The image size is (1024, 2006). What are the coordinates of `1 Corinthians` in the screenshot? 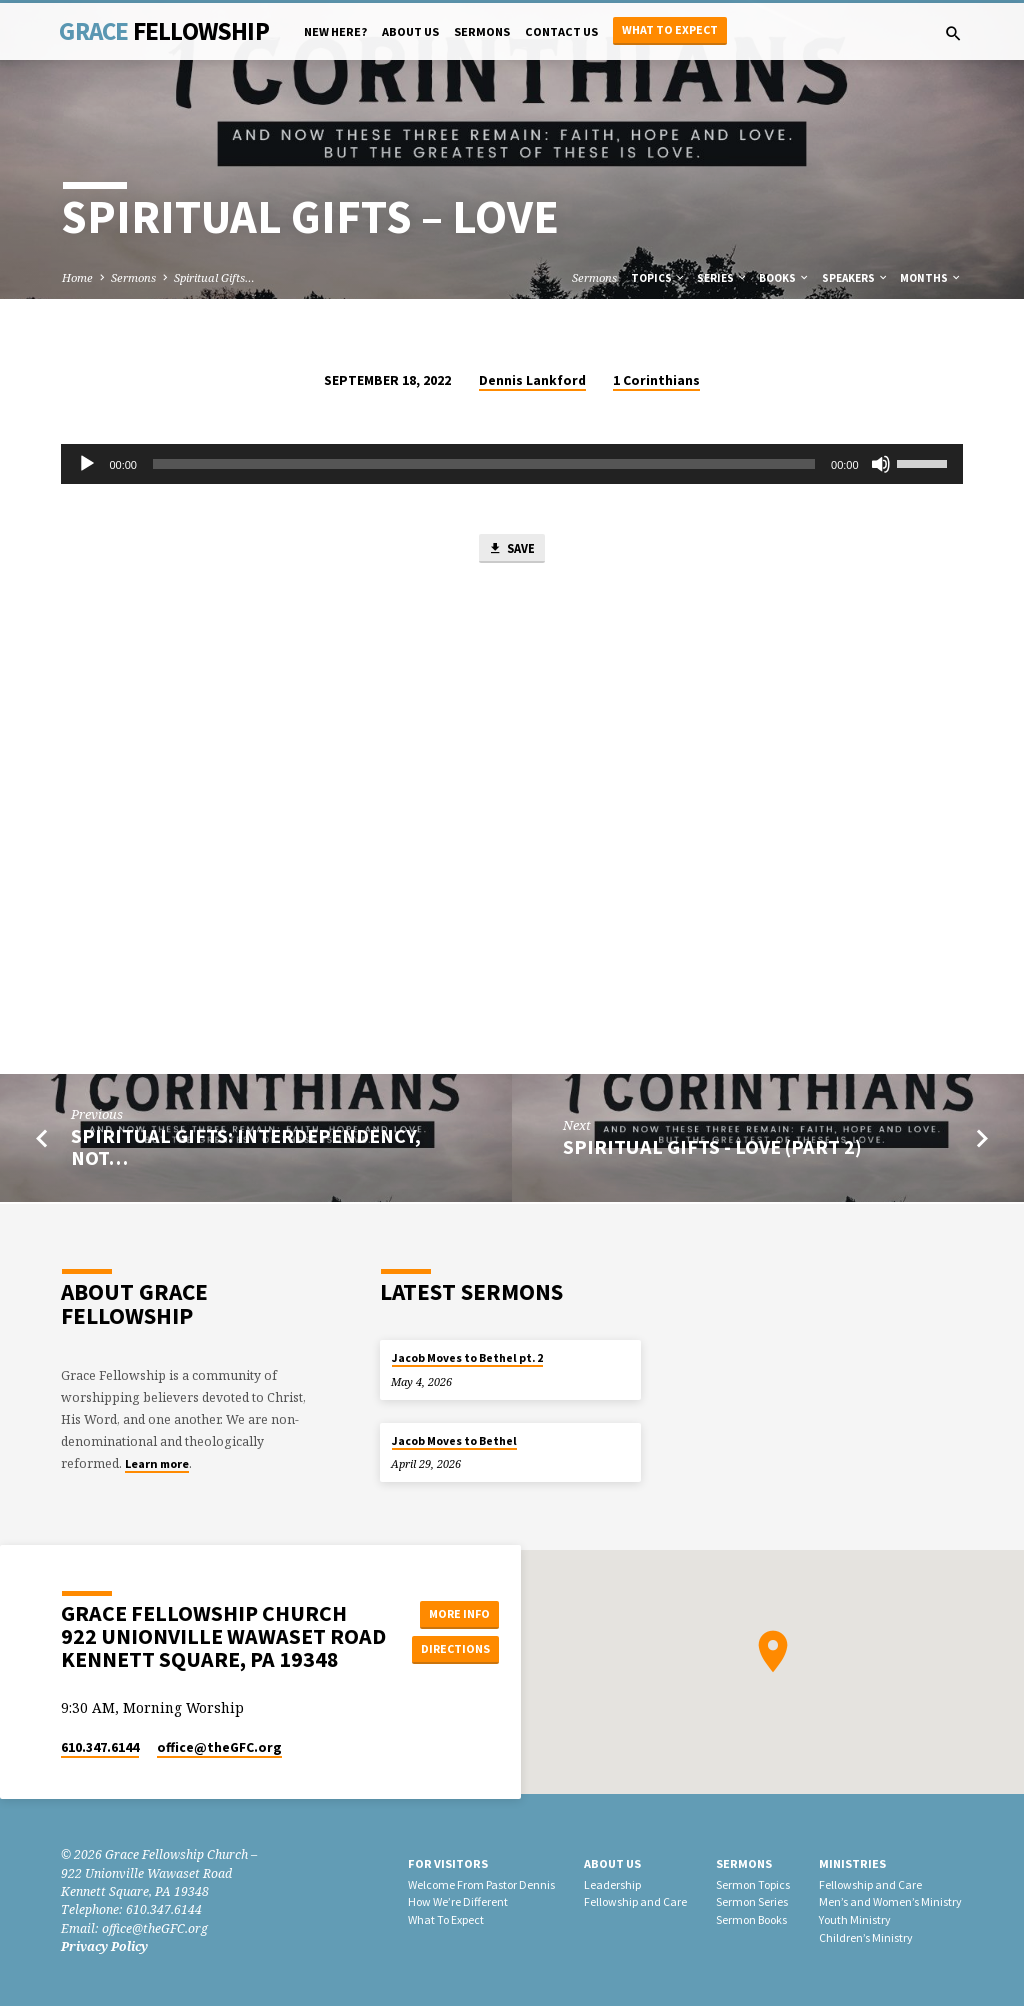 It's located at (656, 380).